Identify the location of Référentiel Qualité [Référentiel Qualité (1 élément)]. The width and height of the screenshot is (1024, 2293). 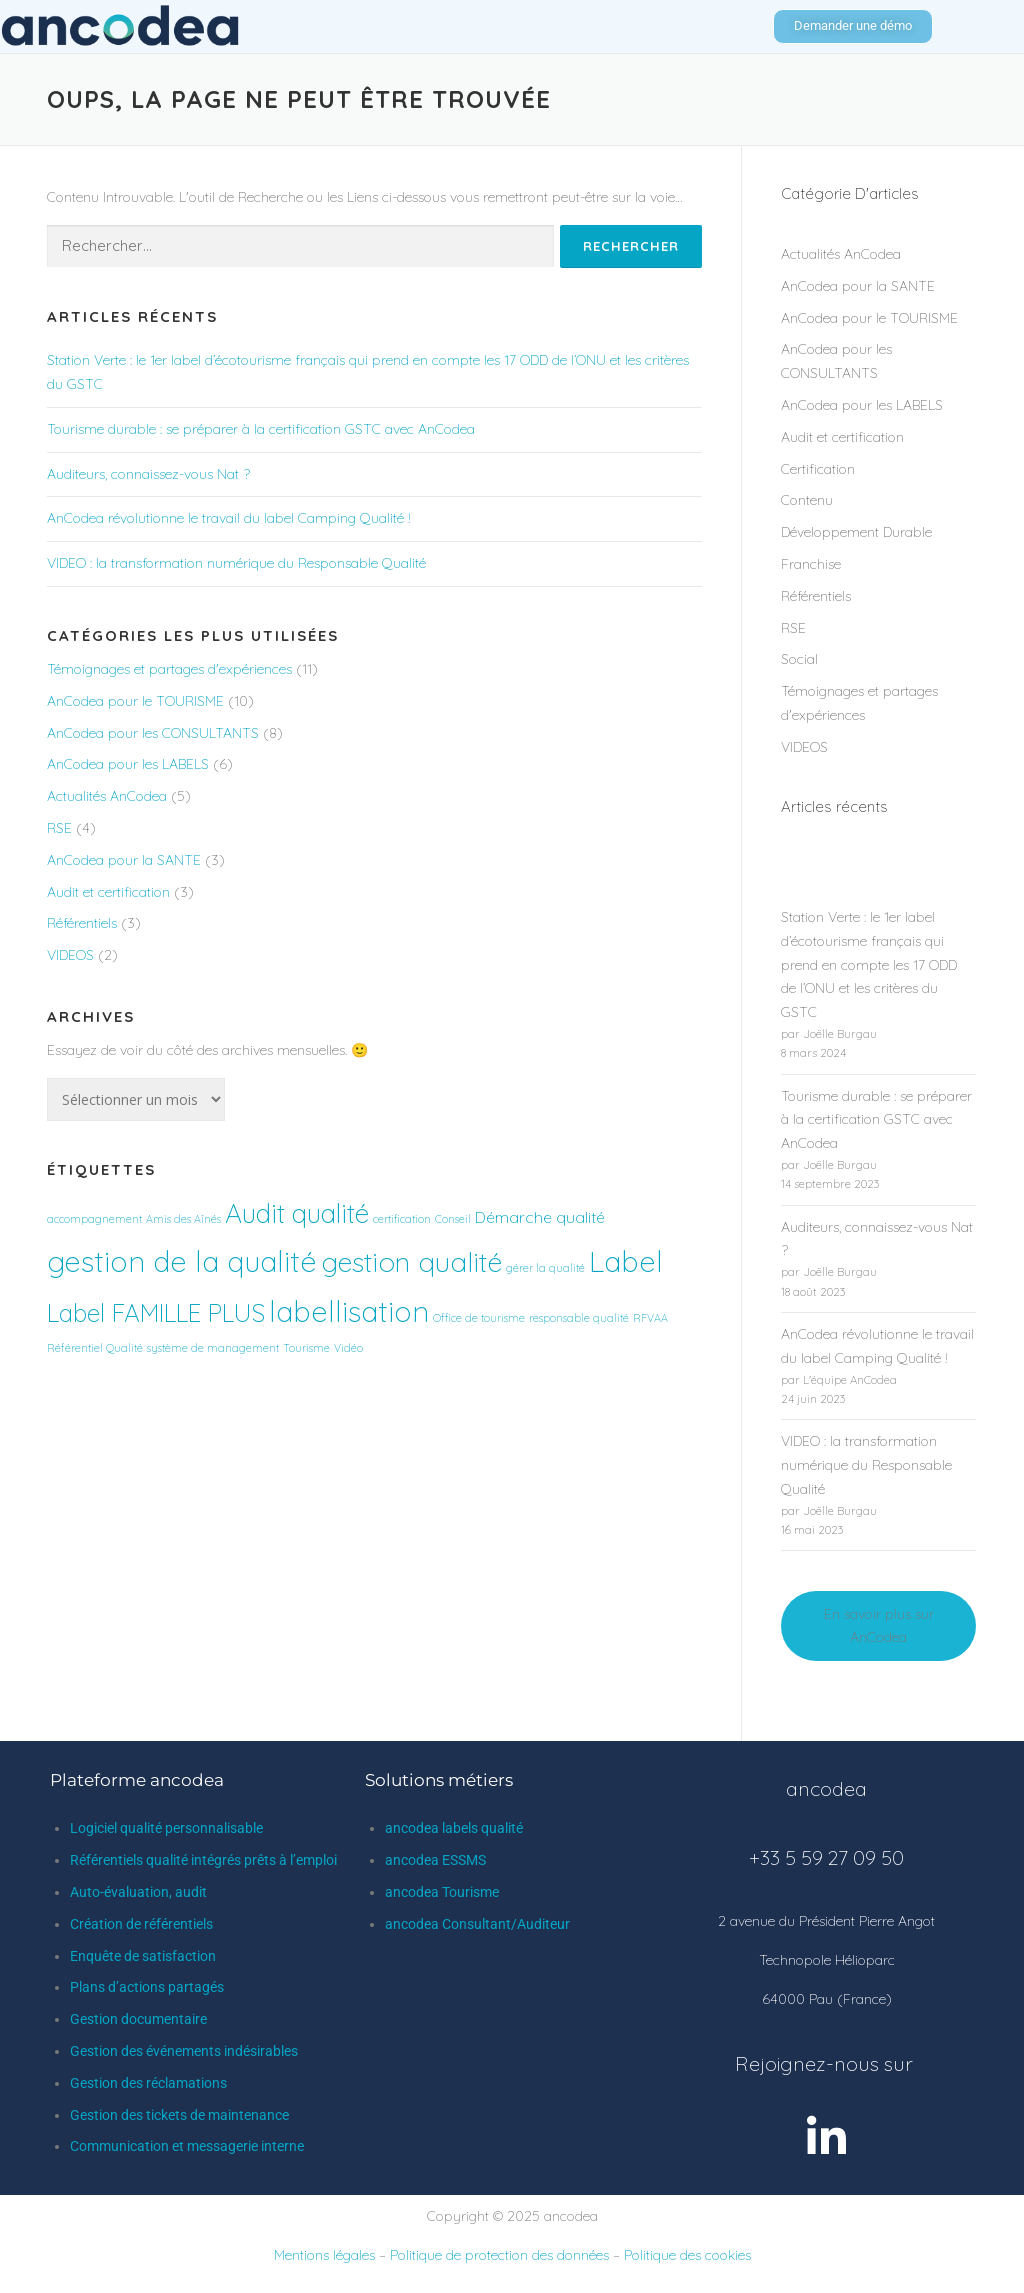
(95, 1348).